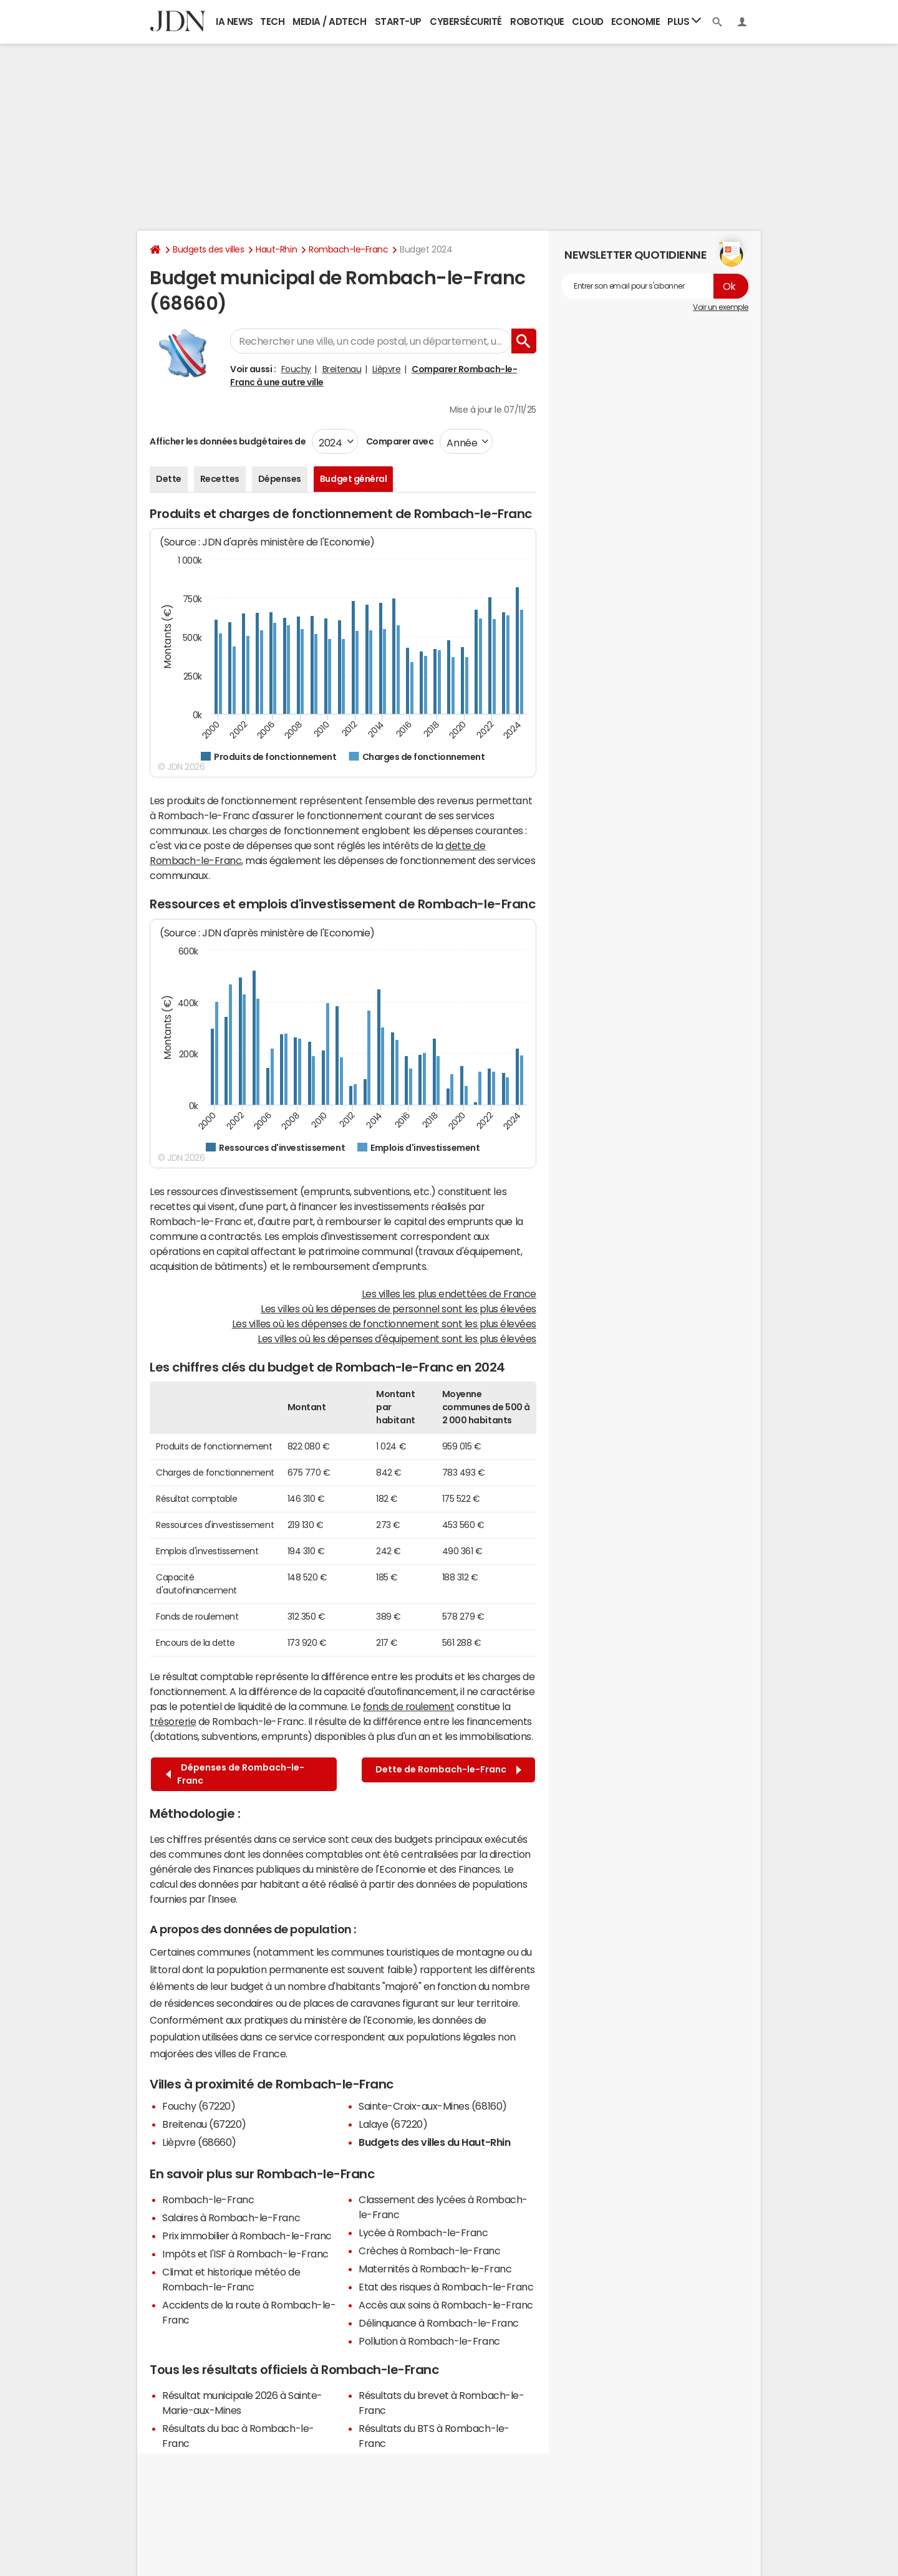  I want to click on Haut-Rhin, so click(276, 249).